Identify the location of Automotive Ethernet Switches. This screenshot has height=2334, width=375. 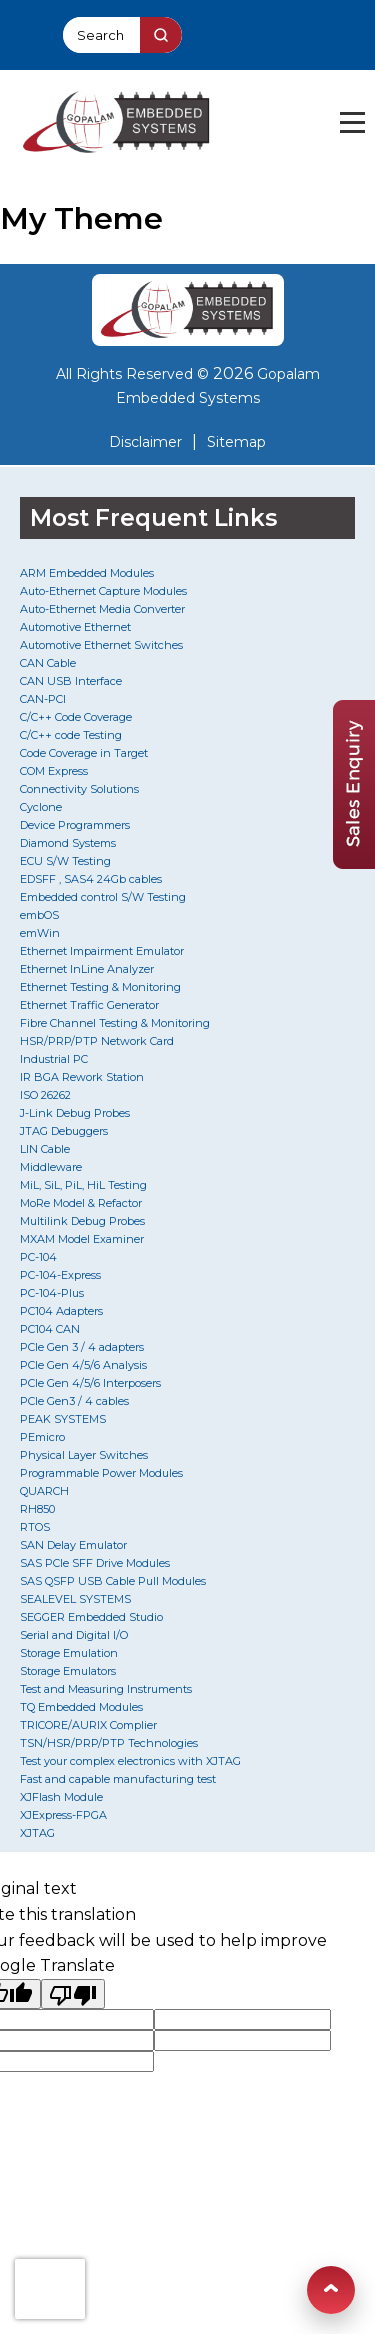
(101, 645).